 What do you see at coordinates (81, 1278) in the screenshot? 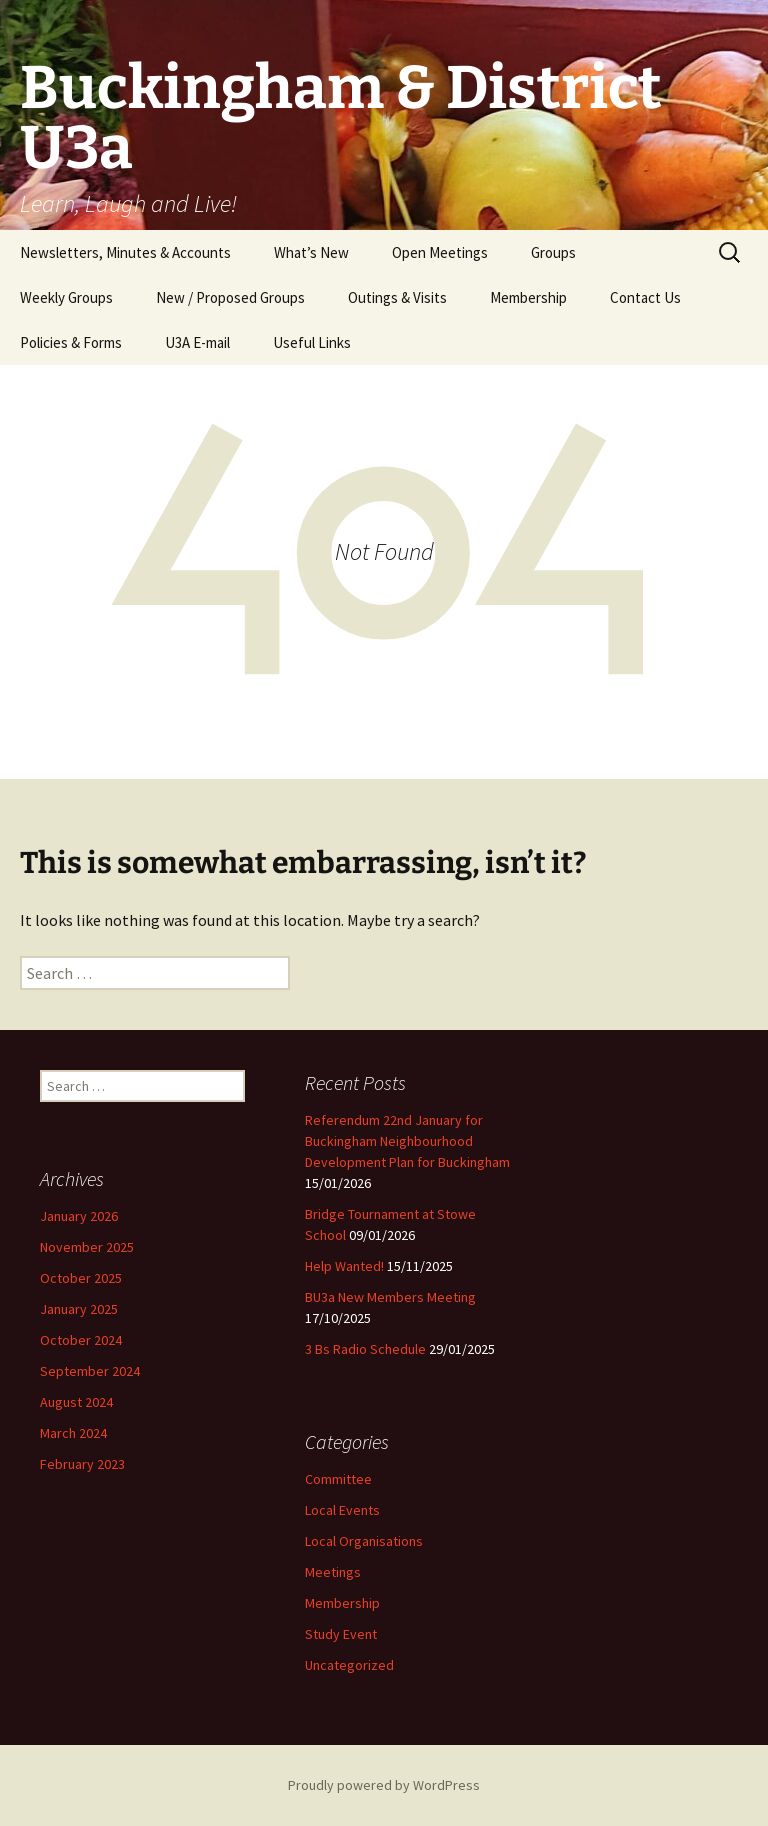
I see `October 2025` at bounding box center [81, 1278].